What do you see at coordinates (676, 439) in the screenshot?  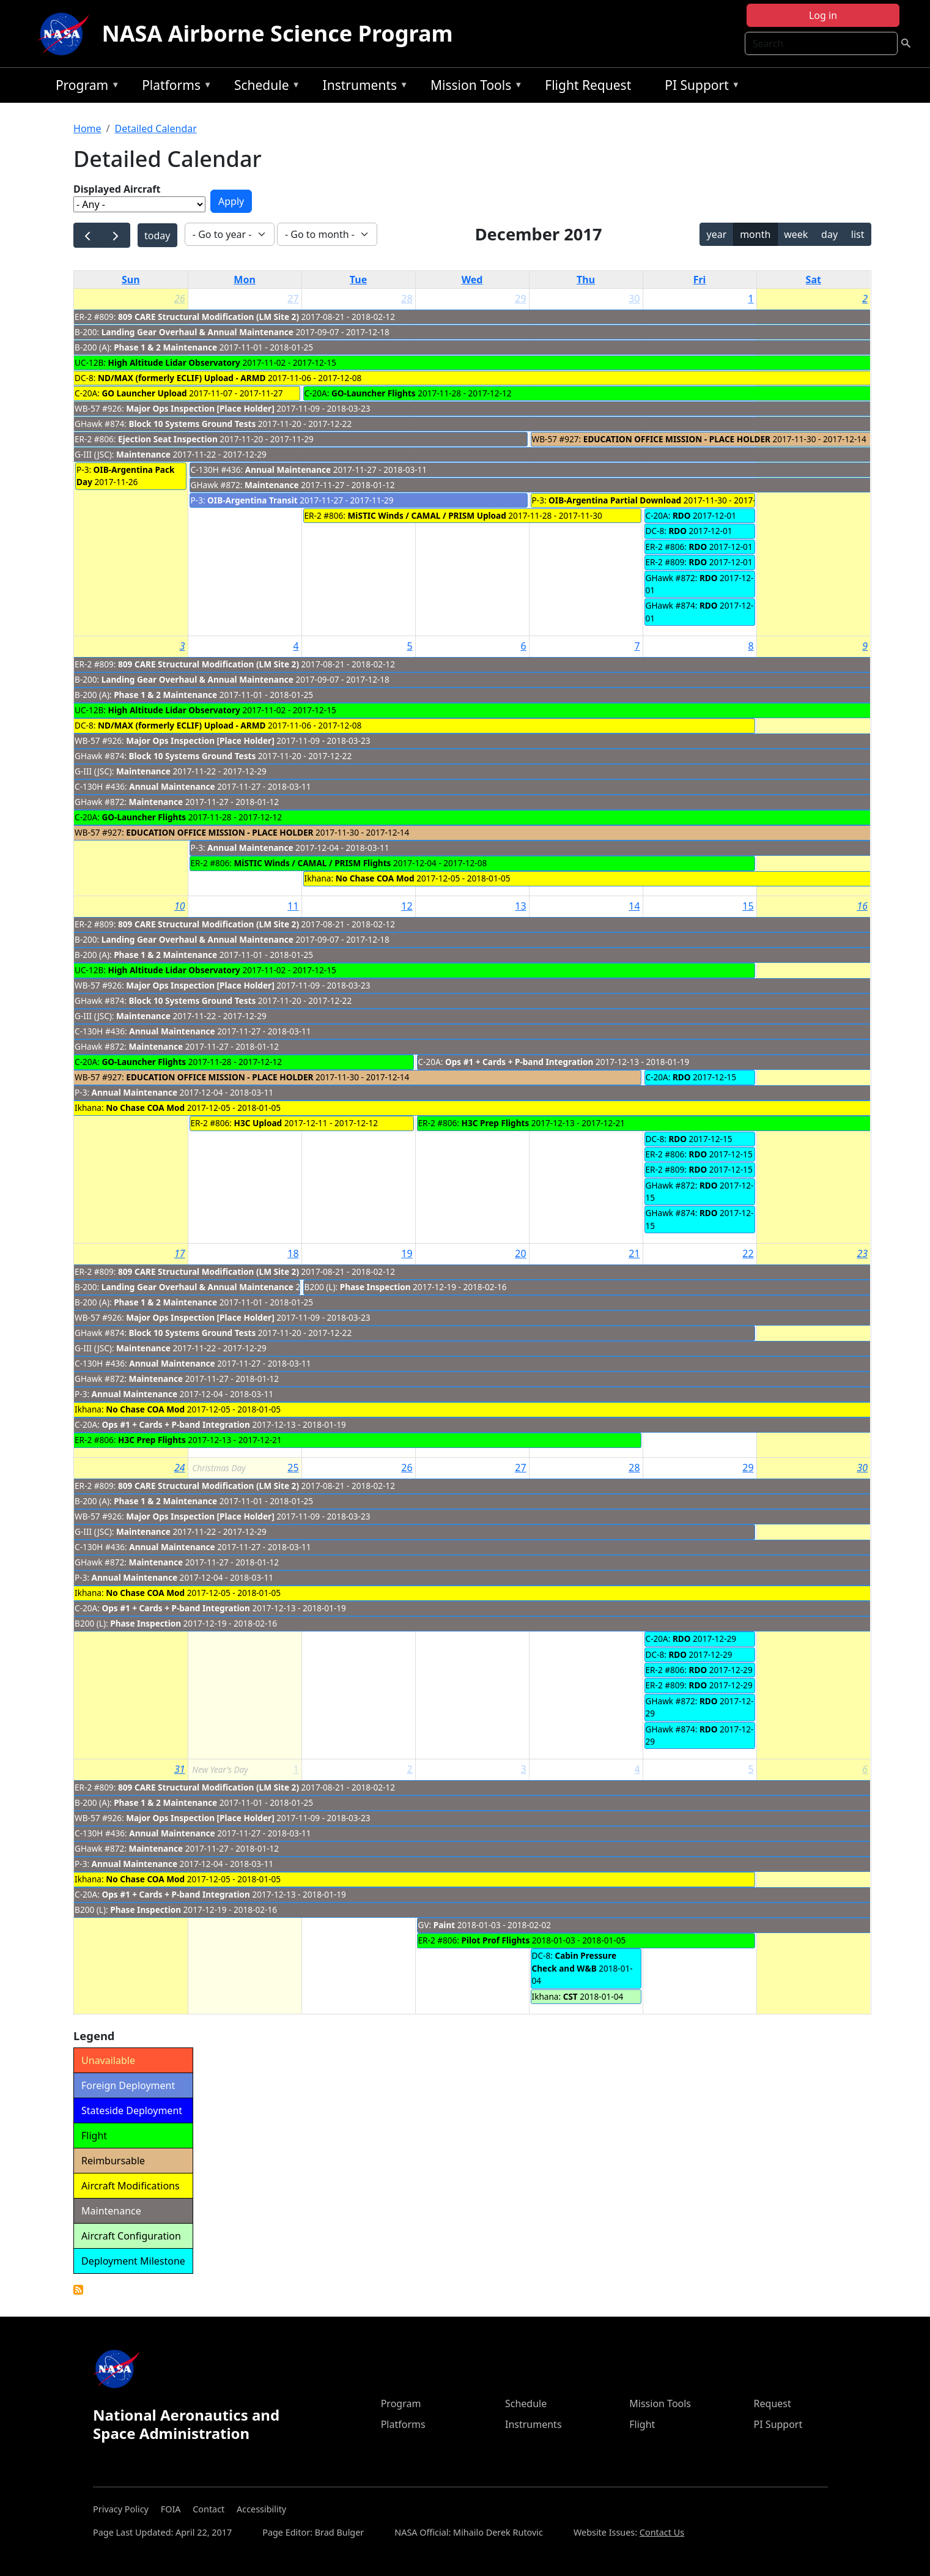 I see `EDUCATION OFFICE MISSION - PLACE HOLDER` at bounding box center [676, 439].